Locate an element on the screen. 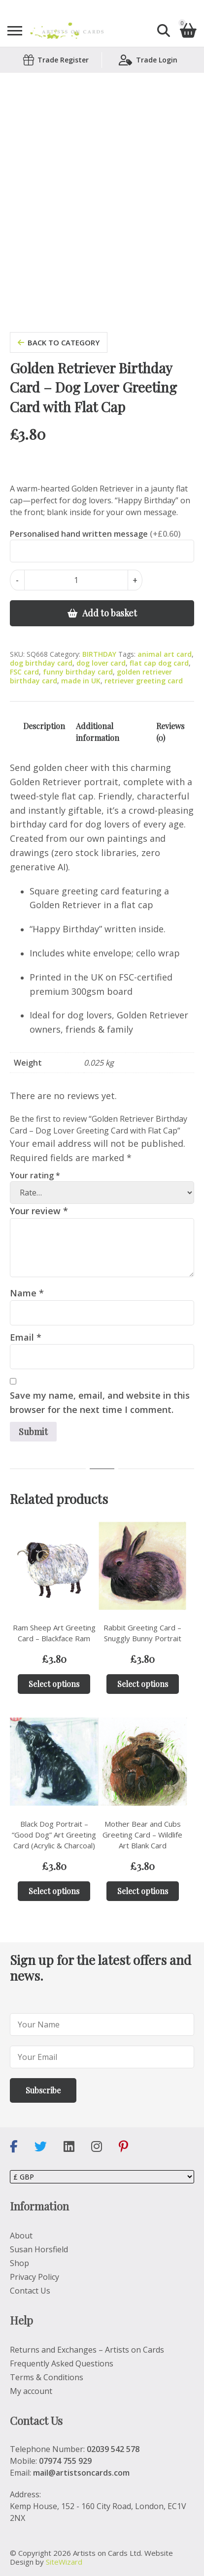 The width and height of the screenshot is (204, 2576). SiteWizard is located at coordinates (64, 2562).